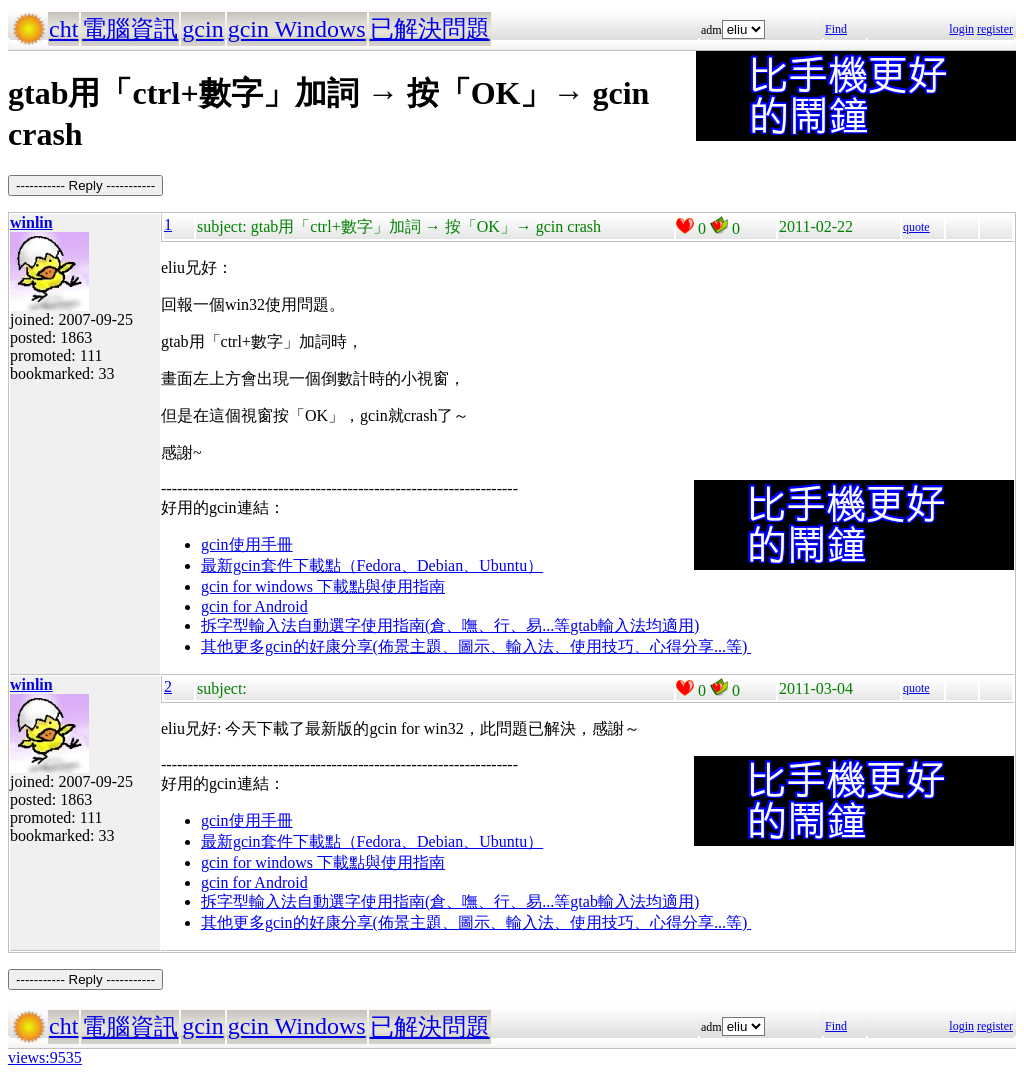 This screenshot has height=1083, width=1024. Describe the element at coordinates (202, 29) in the screenshot. I see `gcin` at that location.